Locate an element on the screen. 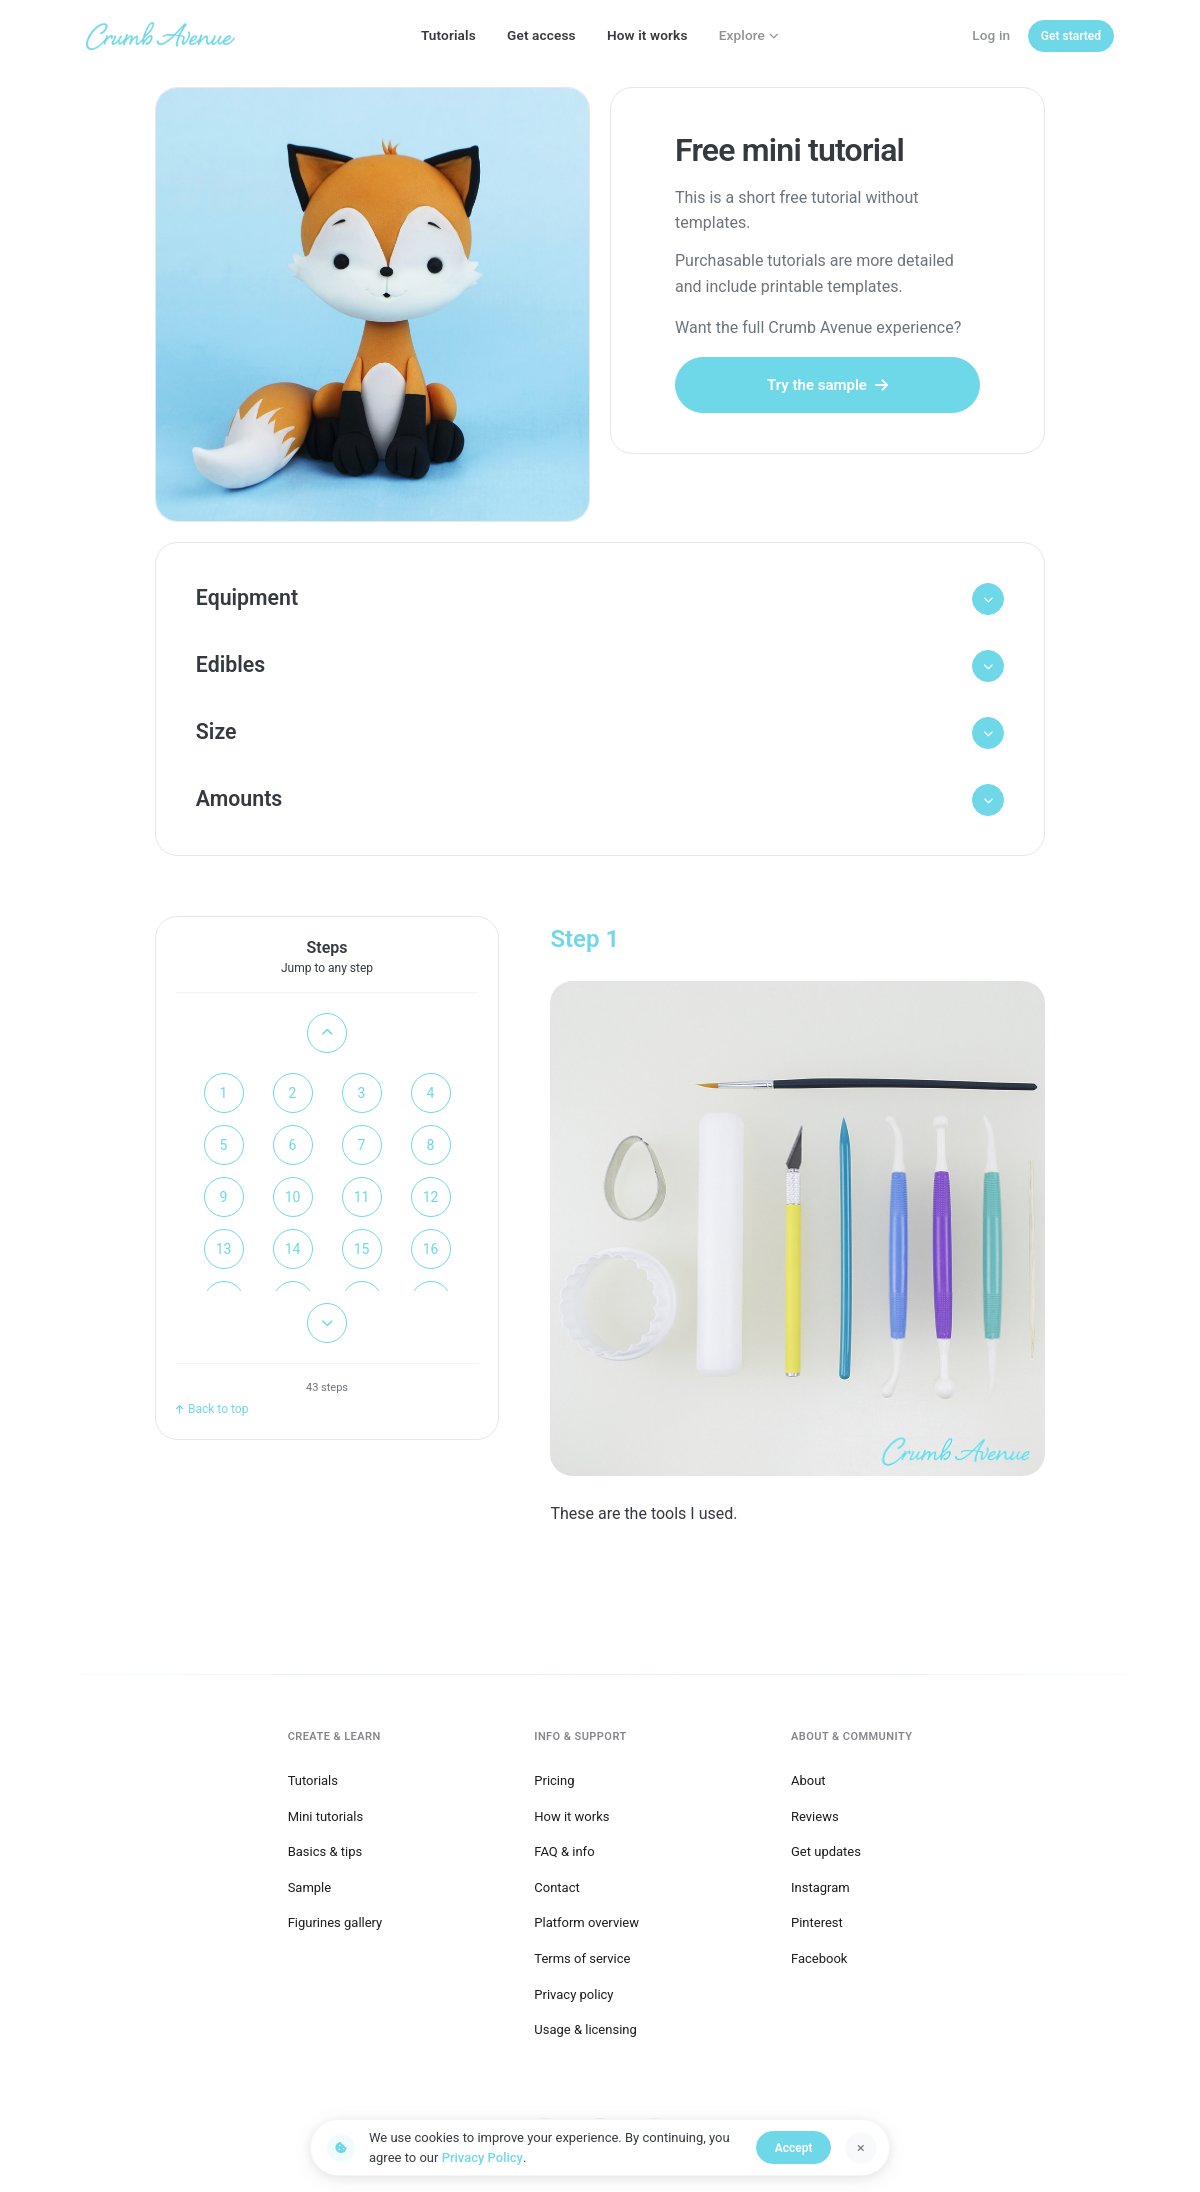 This screenshot has width=1200, height=2192. About is located at coordinates (808, 1779).